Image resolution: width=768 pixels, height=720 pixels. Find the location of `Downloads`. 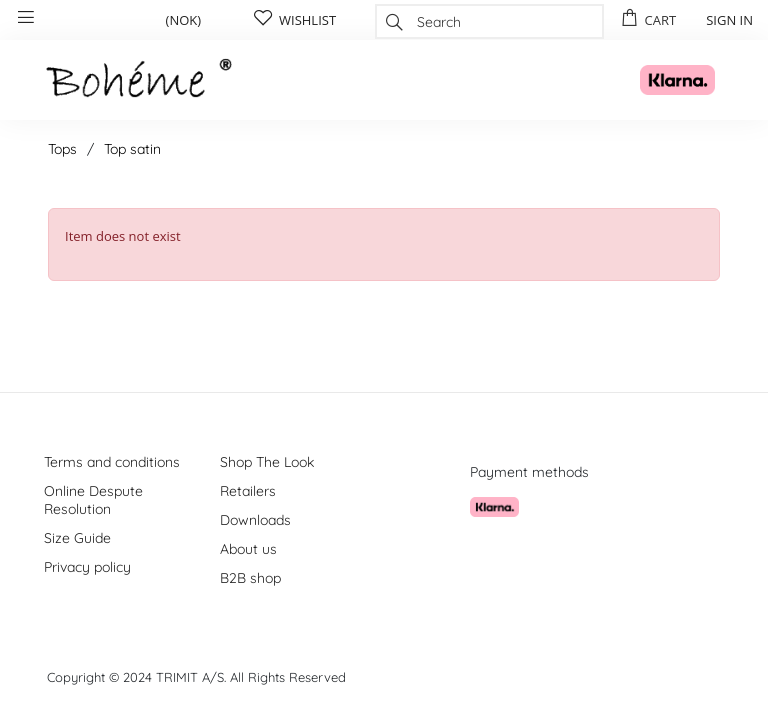

Downloads is located at coordinates (255, 520).